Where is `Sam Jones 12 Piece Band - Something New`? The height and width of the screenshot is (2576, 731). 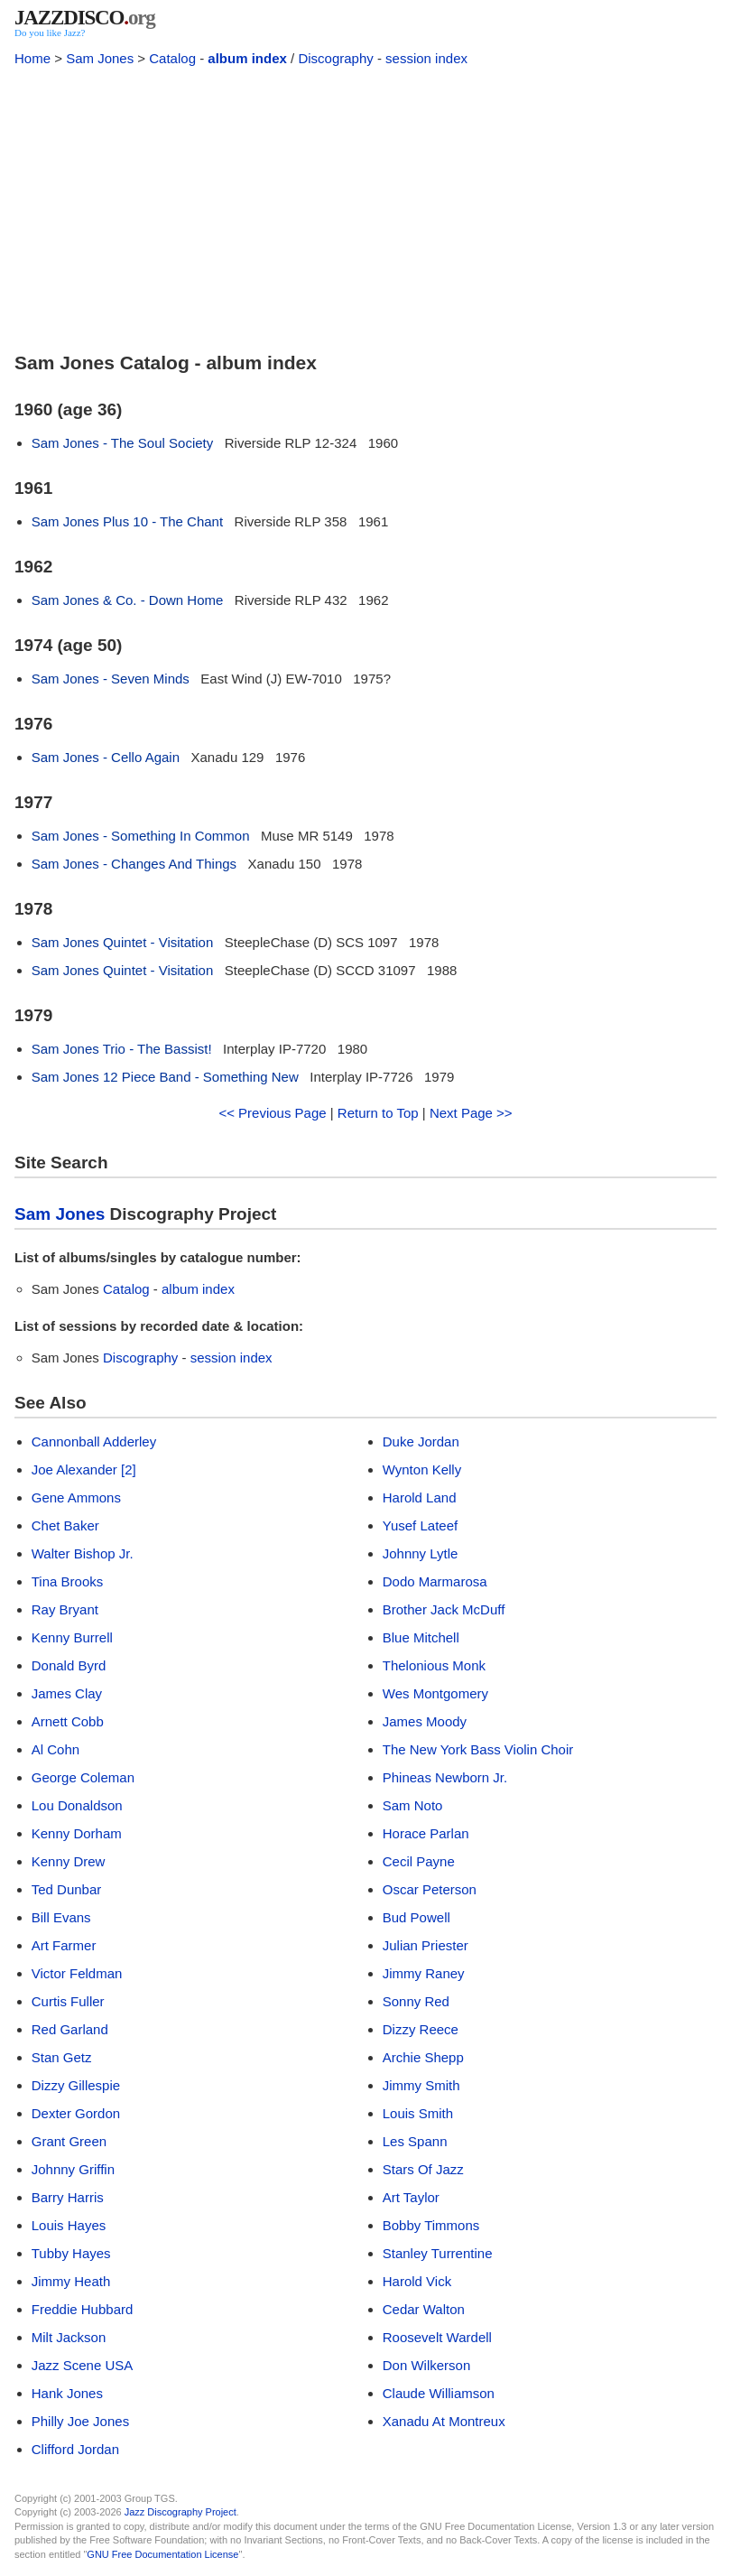
Sam Jones 12 Piece Band - Something New is located at coordinates (165, 1076).